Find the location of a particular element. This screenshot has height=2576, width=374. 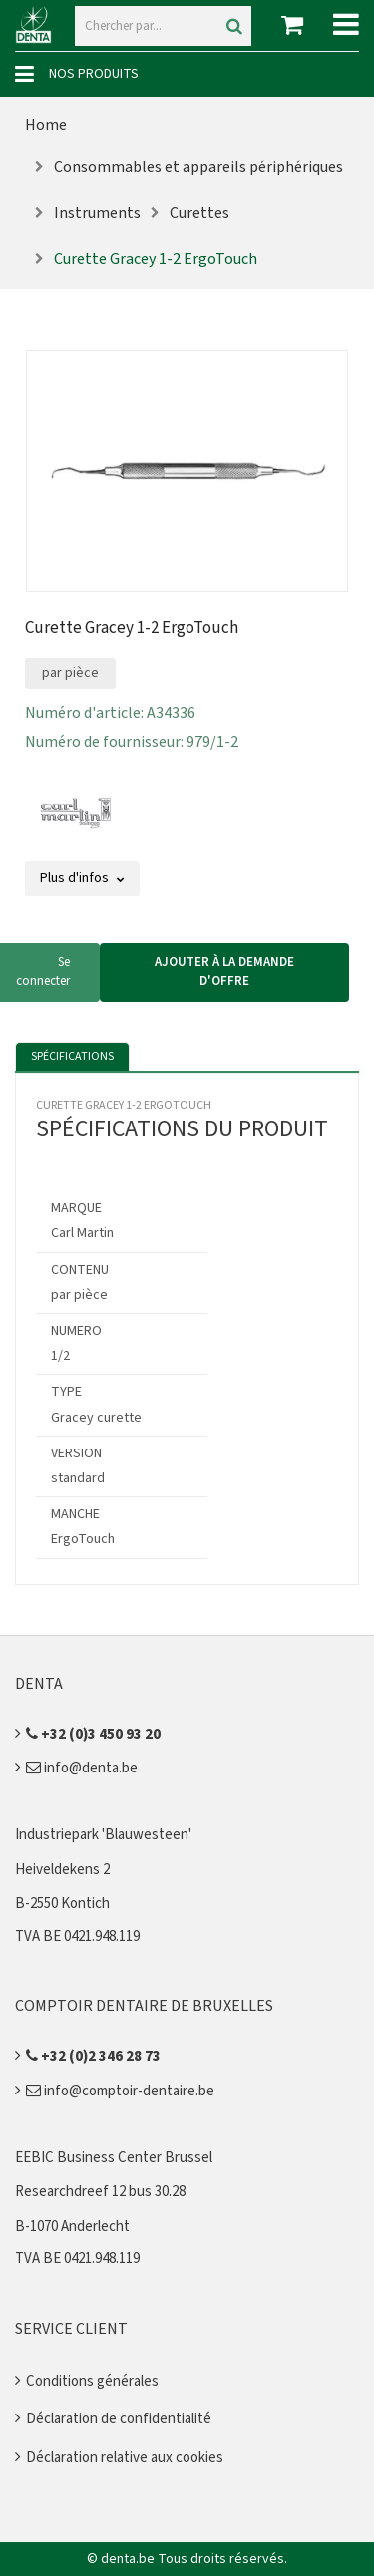

Plus d'infos is located at coordinates (82, 878).